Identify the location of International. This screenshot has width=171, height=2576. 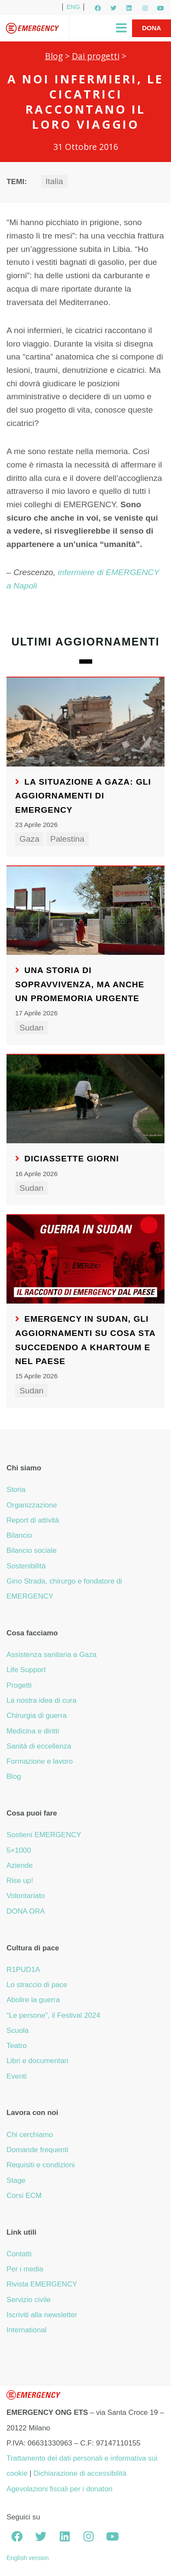
(26, 2330).